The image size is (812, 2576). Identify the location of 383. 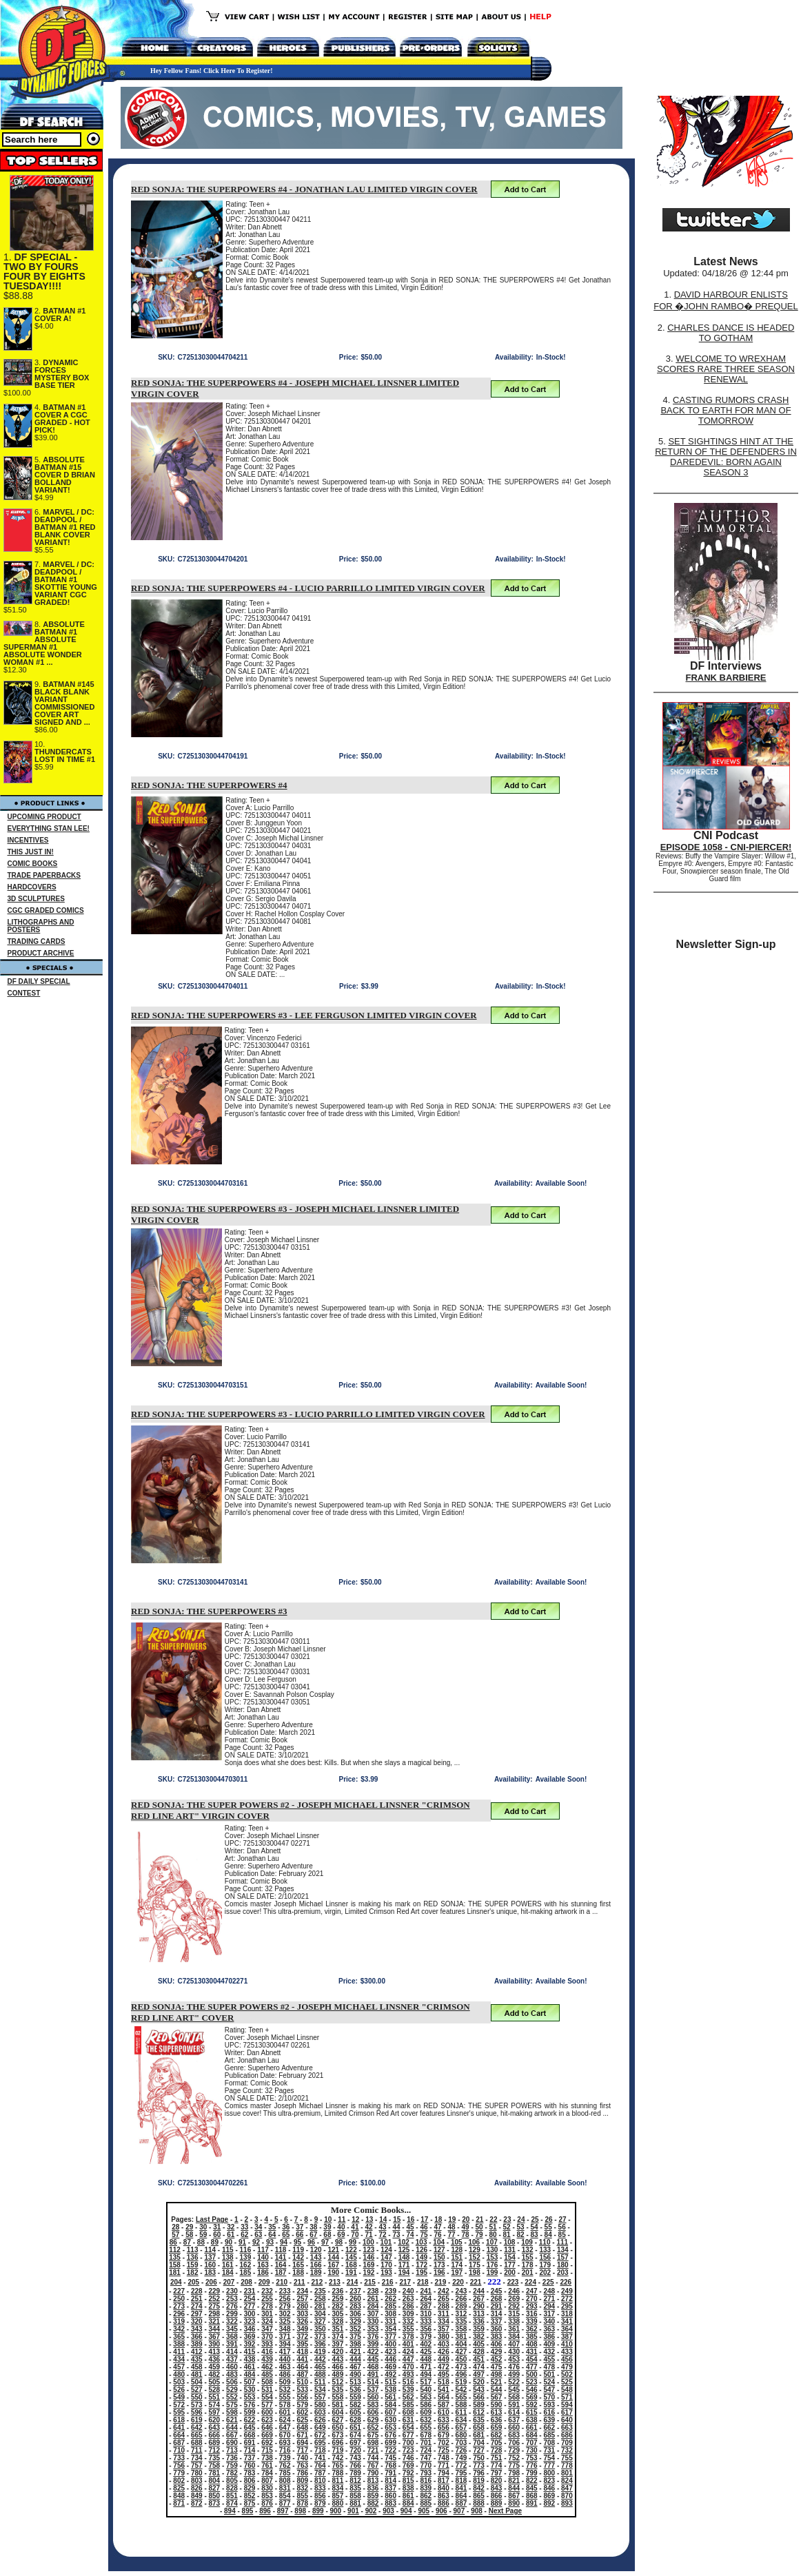
(497, 2336).